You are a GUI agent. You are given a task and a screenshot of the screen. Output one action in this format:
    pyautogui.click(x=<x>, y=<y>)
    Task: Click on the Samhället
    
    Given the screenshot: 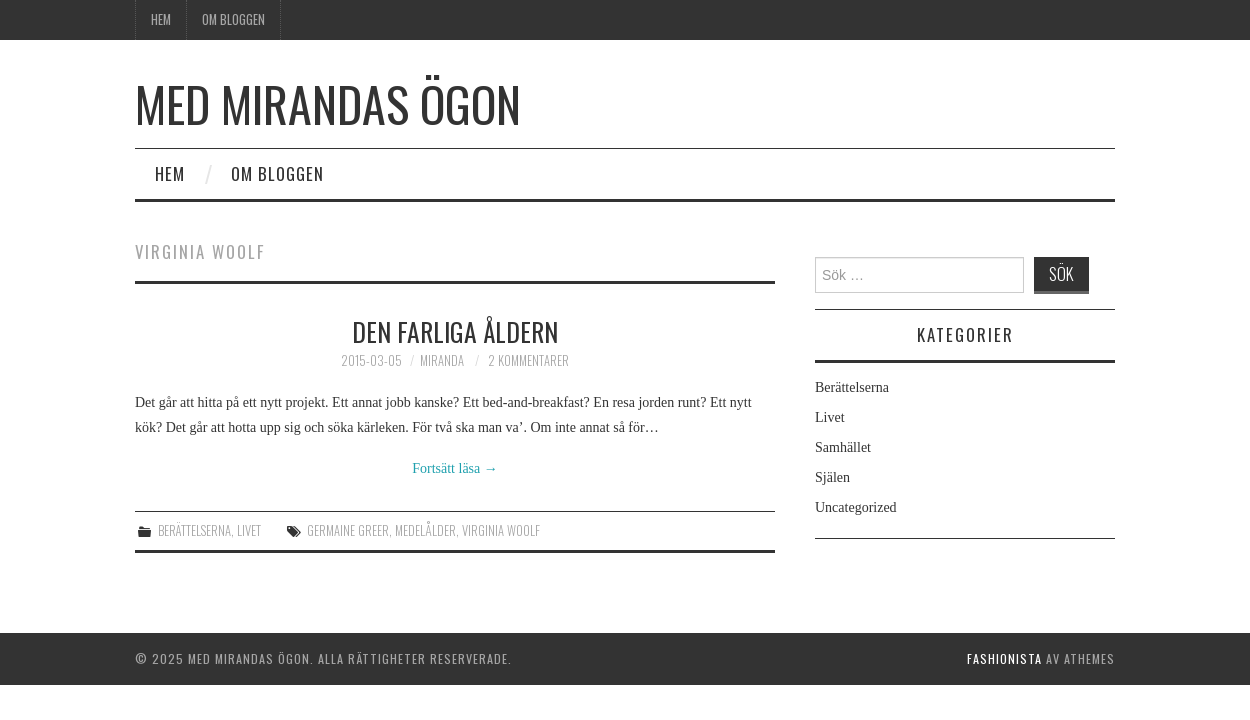 What is the action you would take?
    pyautogui.click(x=843, y=447)
    